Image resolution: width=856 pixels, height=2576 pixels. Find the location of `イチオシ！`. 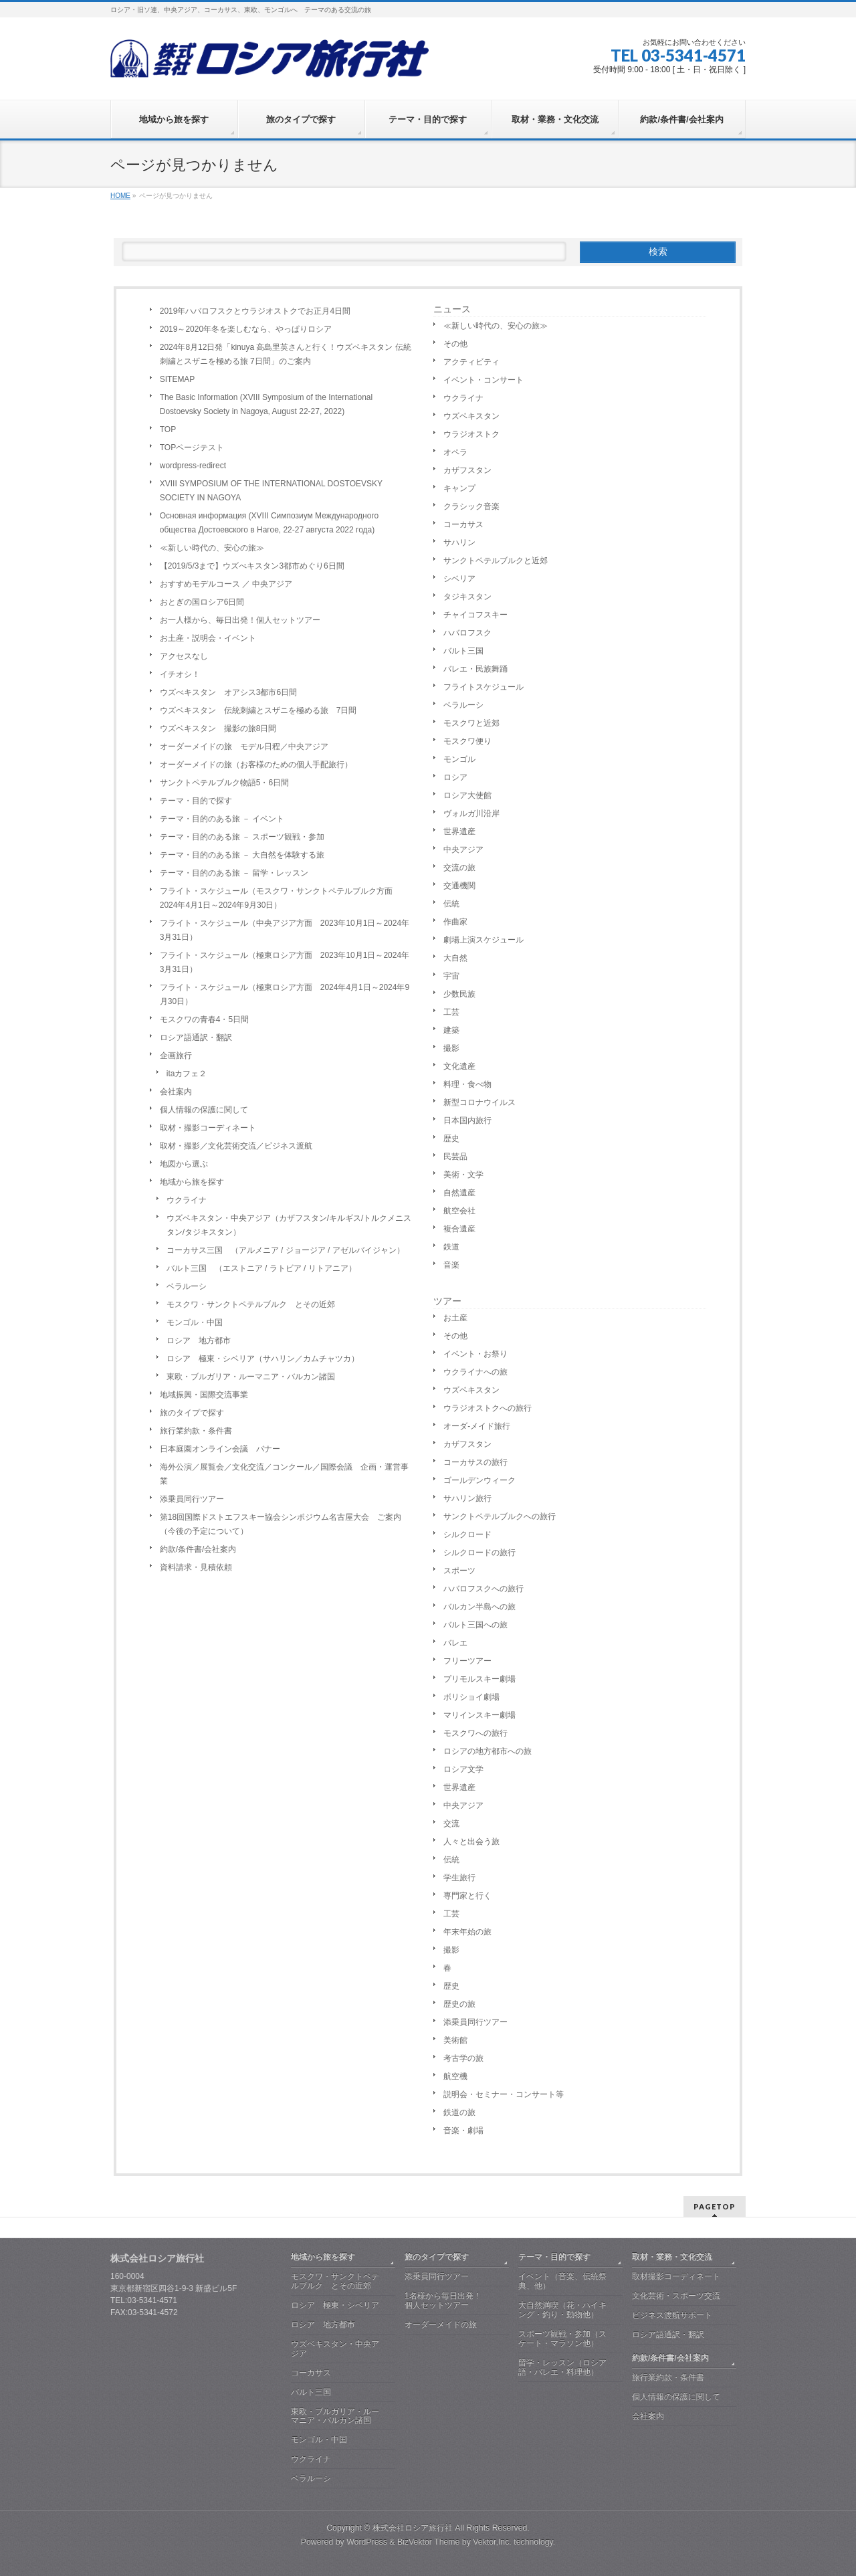

イチオシ！ is located at coordinates (180, 674).